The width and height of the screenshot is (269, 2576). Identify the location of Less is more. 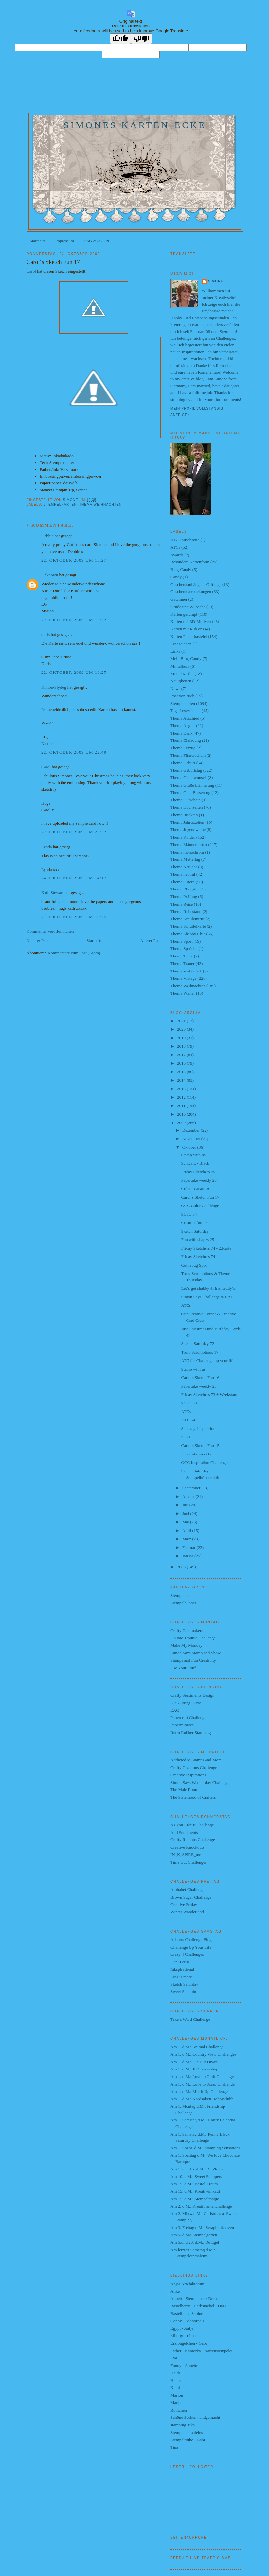
(181, 1976).